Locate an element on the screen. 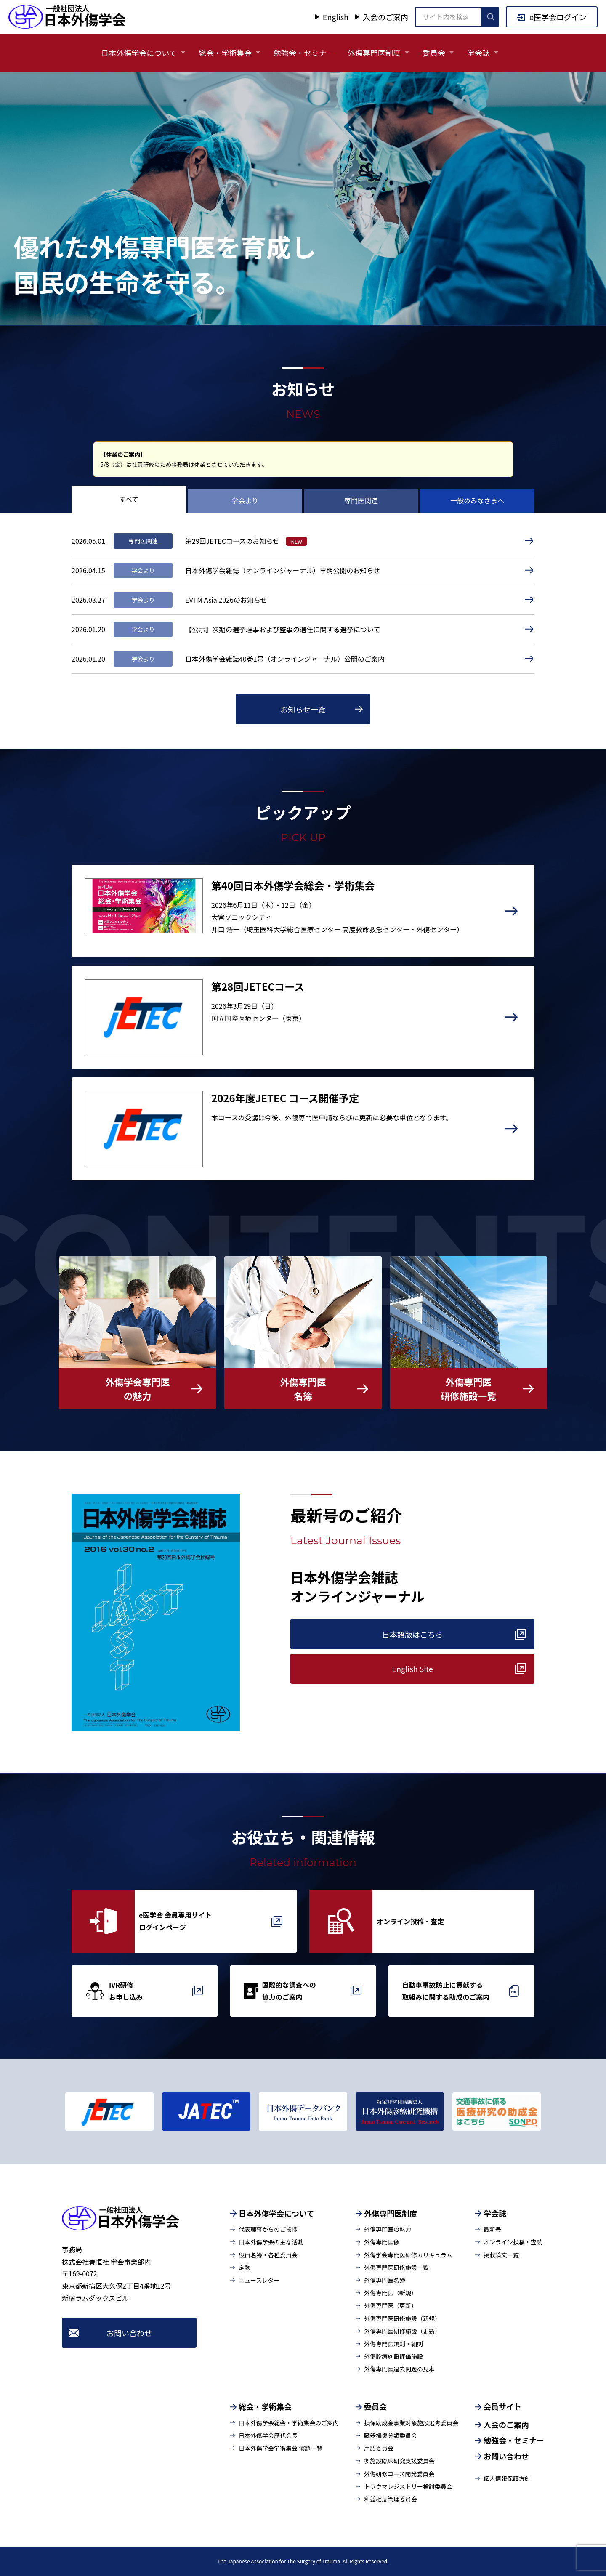 This screenshot has height=2576, width=606. 利益相反管理委員会 is located at coordinates (390, 2499).